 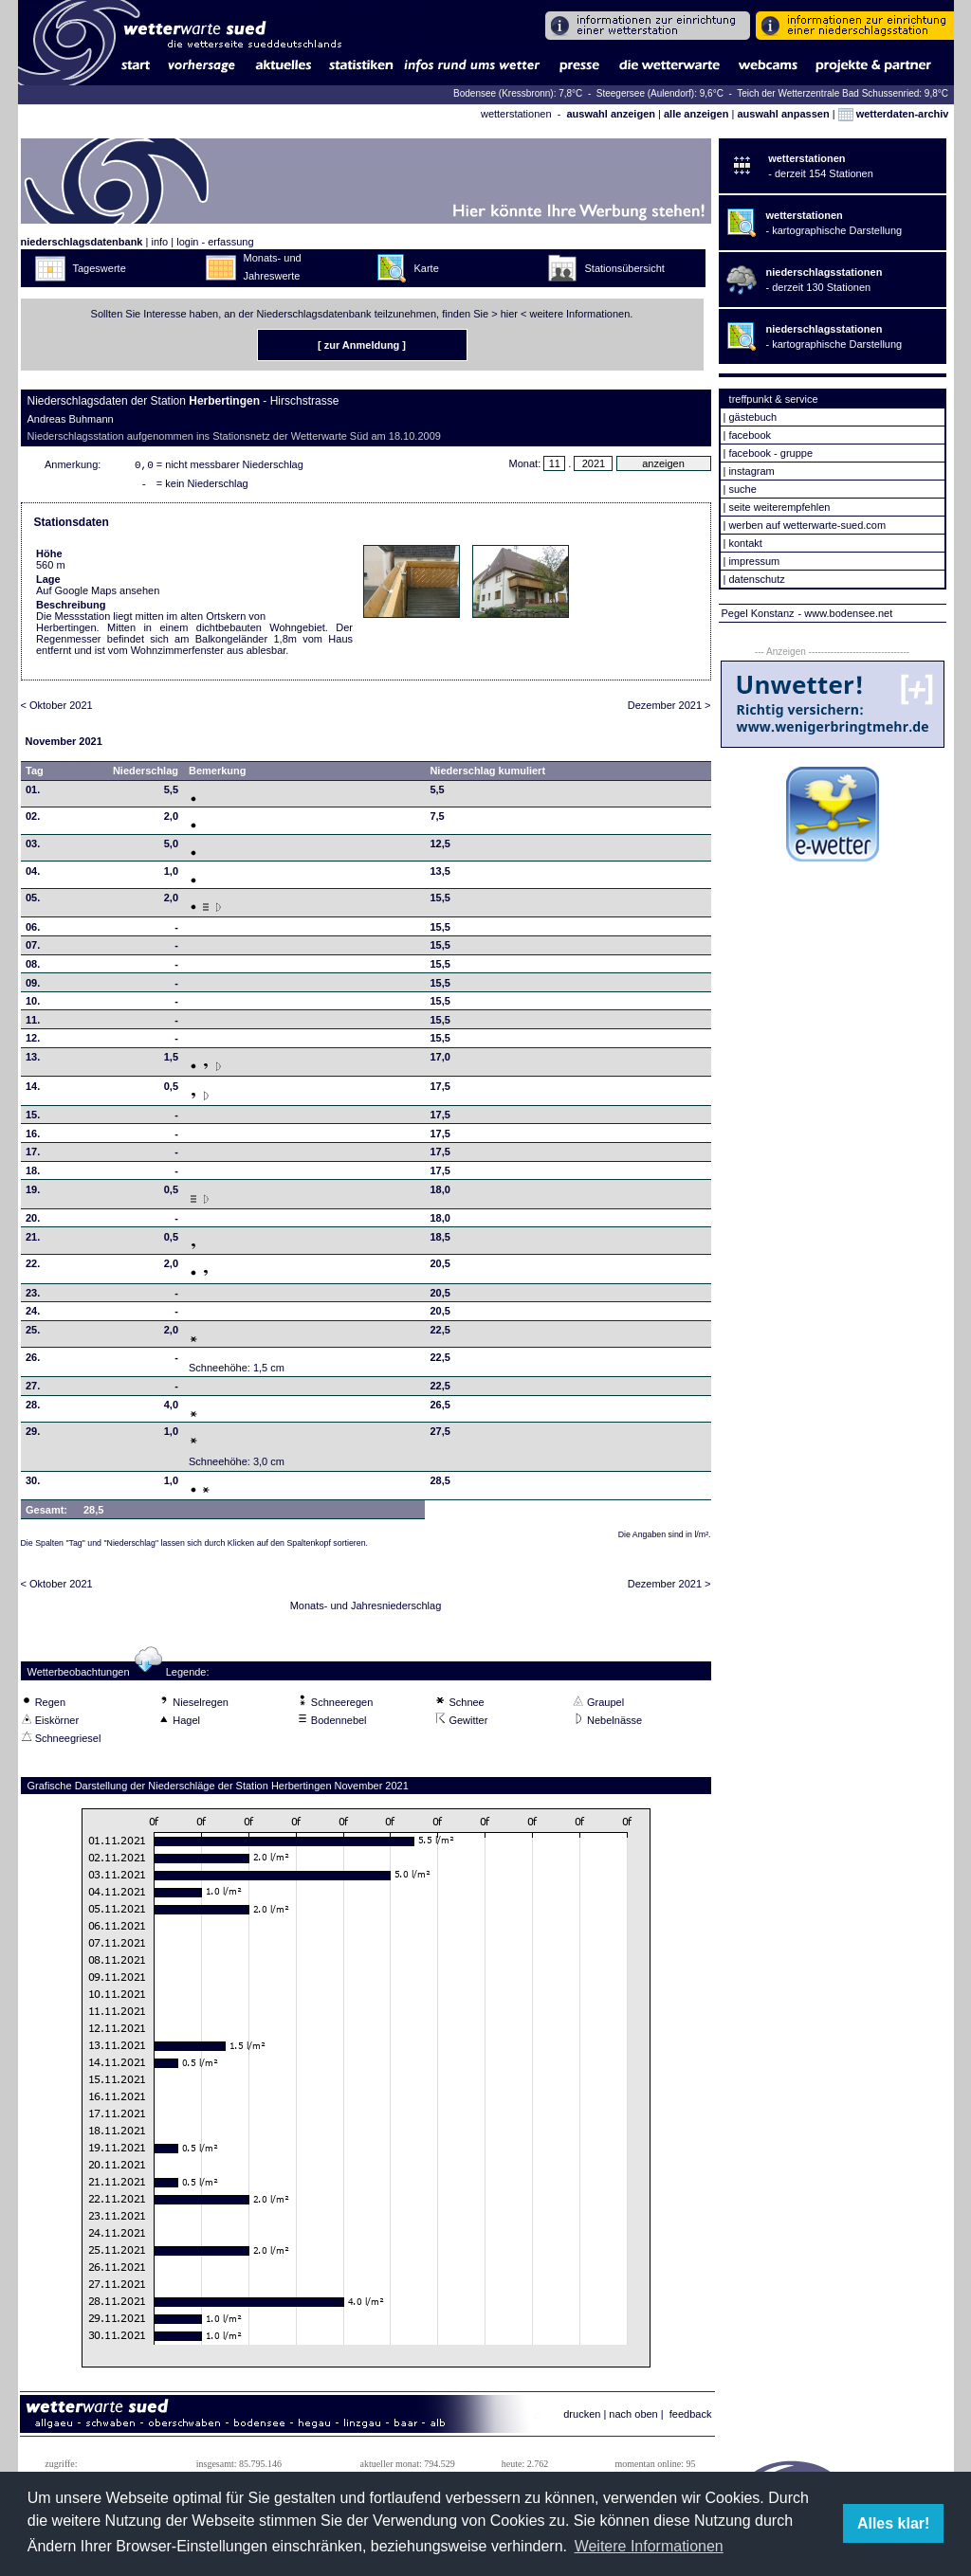 What do you see at coordinates (669, 709) in the screenshot?
I see `Dezember 2021 >` at bounding box center [669, 709].